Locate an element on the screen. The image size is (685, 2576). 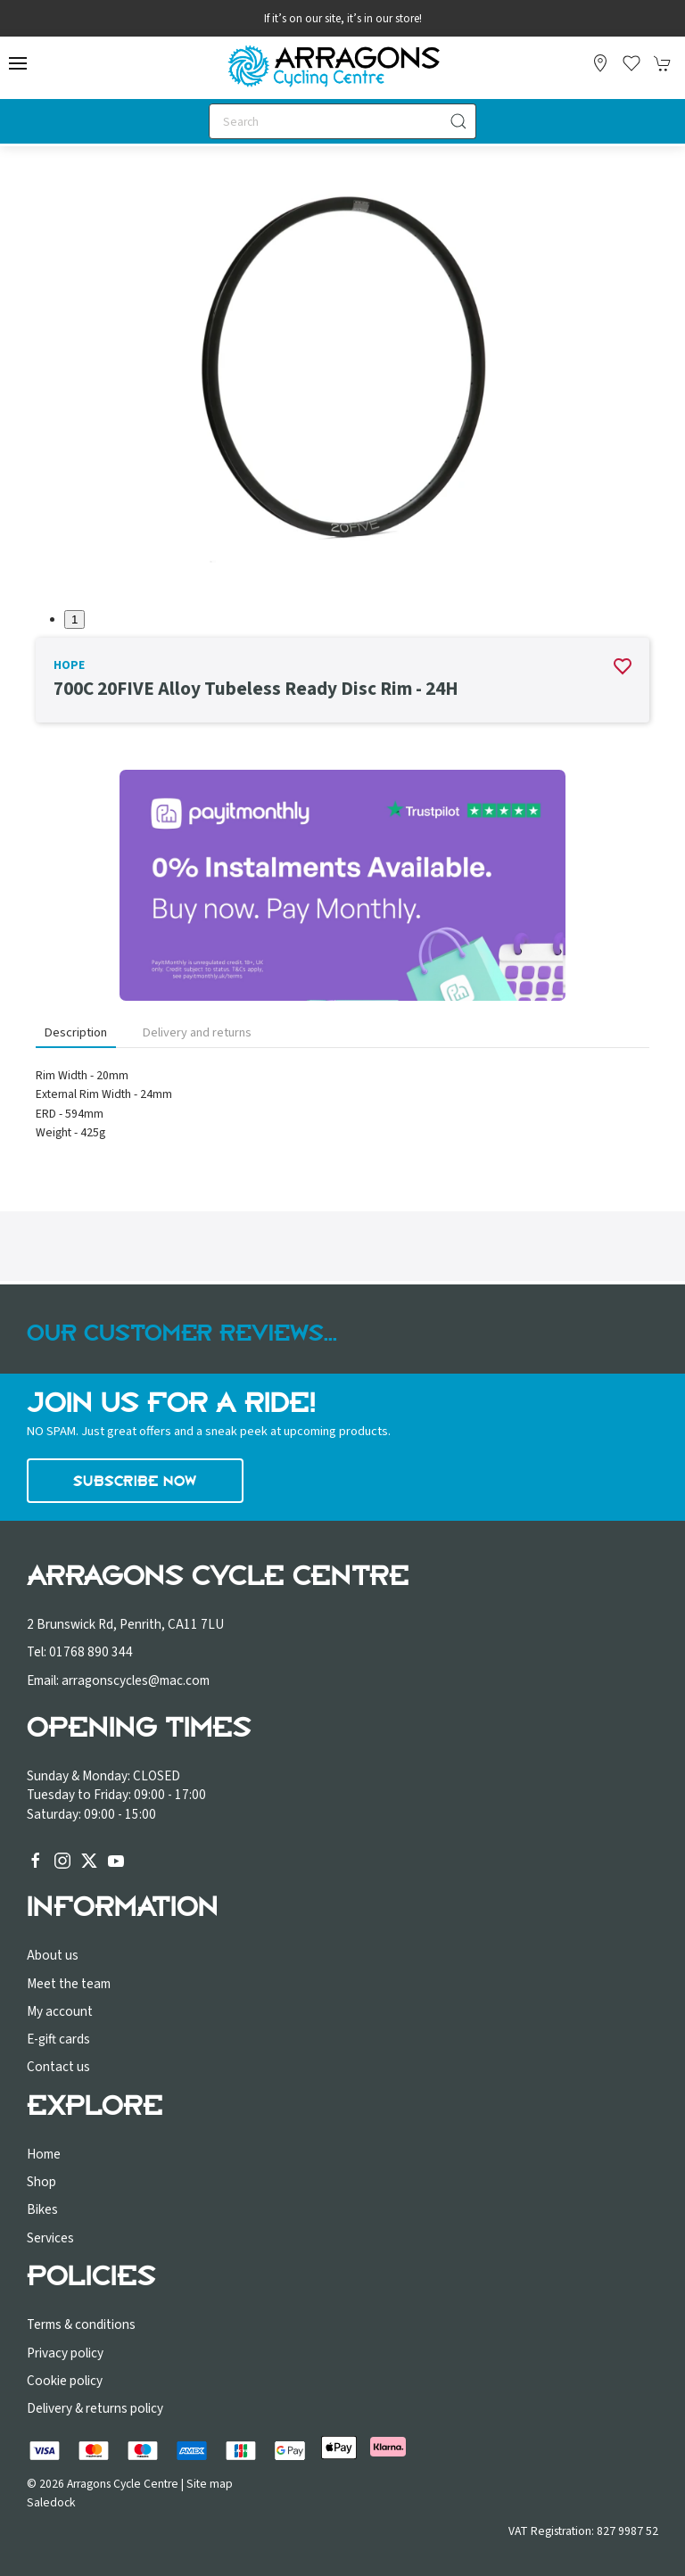
Contact us is located at coordinates (58, 2066).